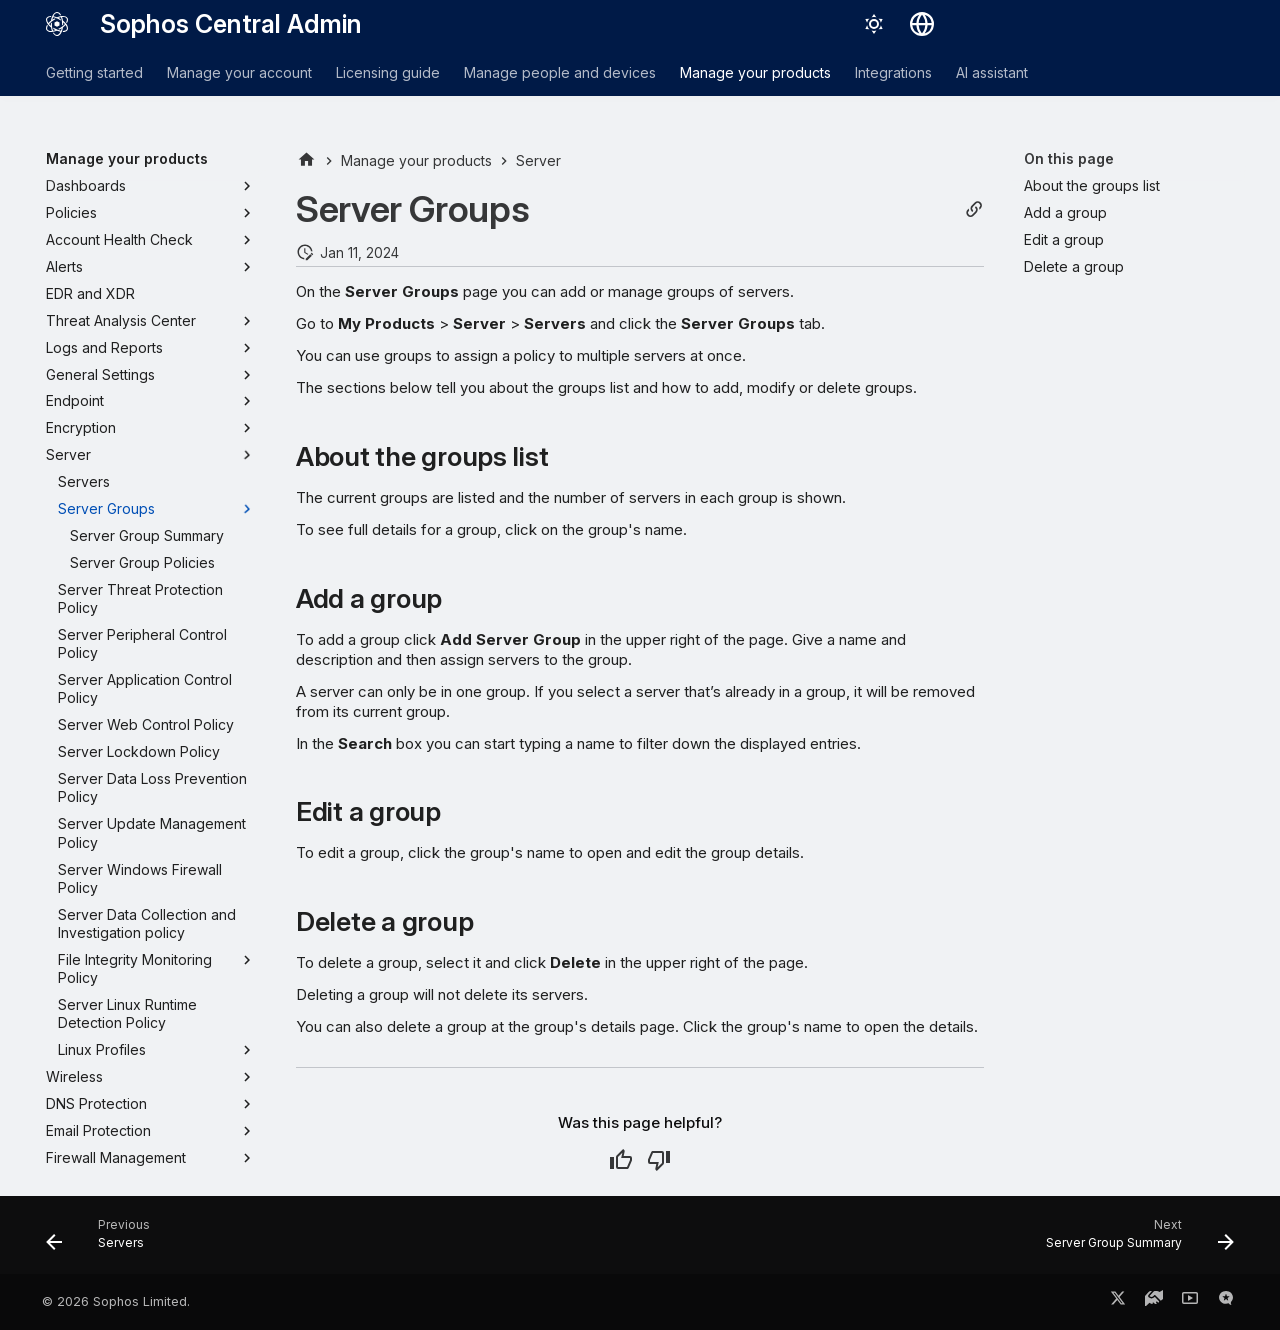  I want to click on [Select language], so click(922, 24).